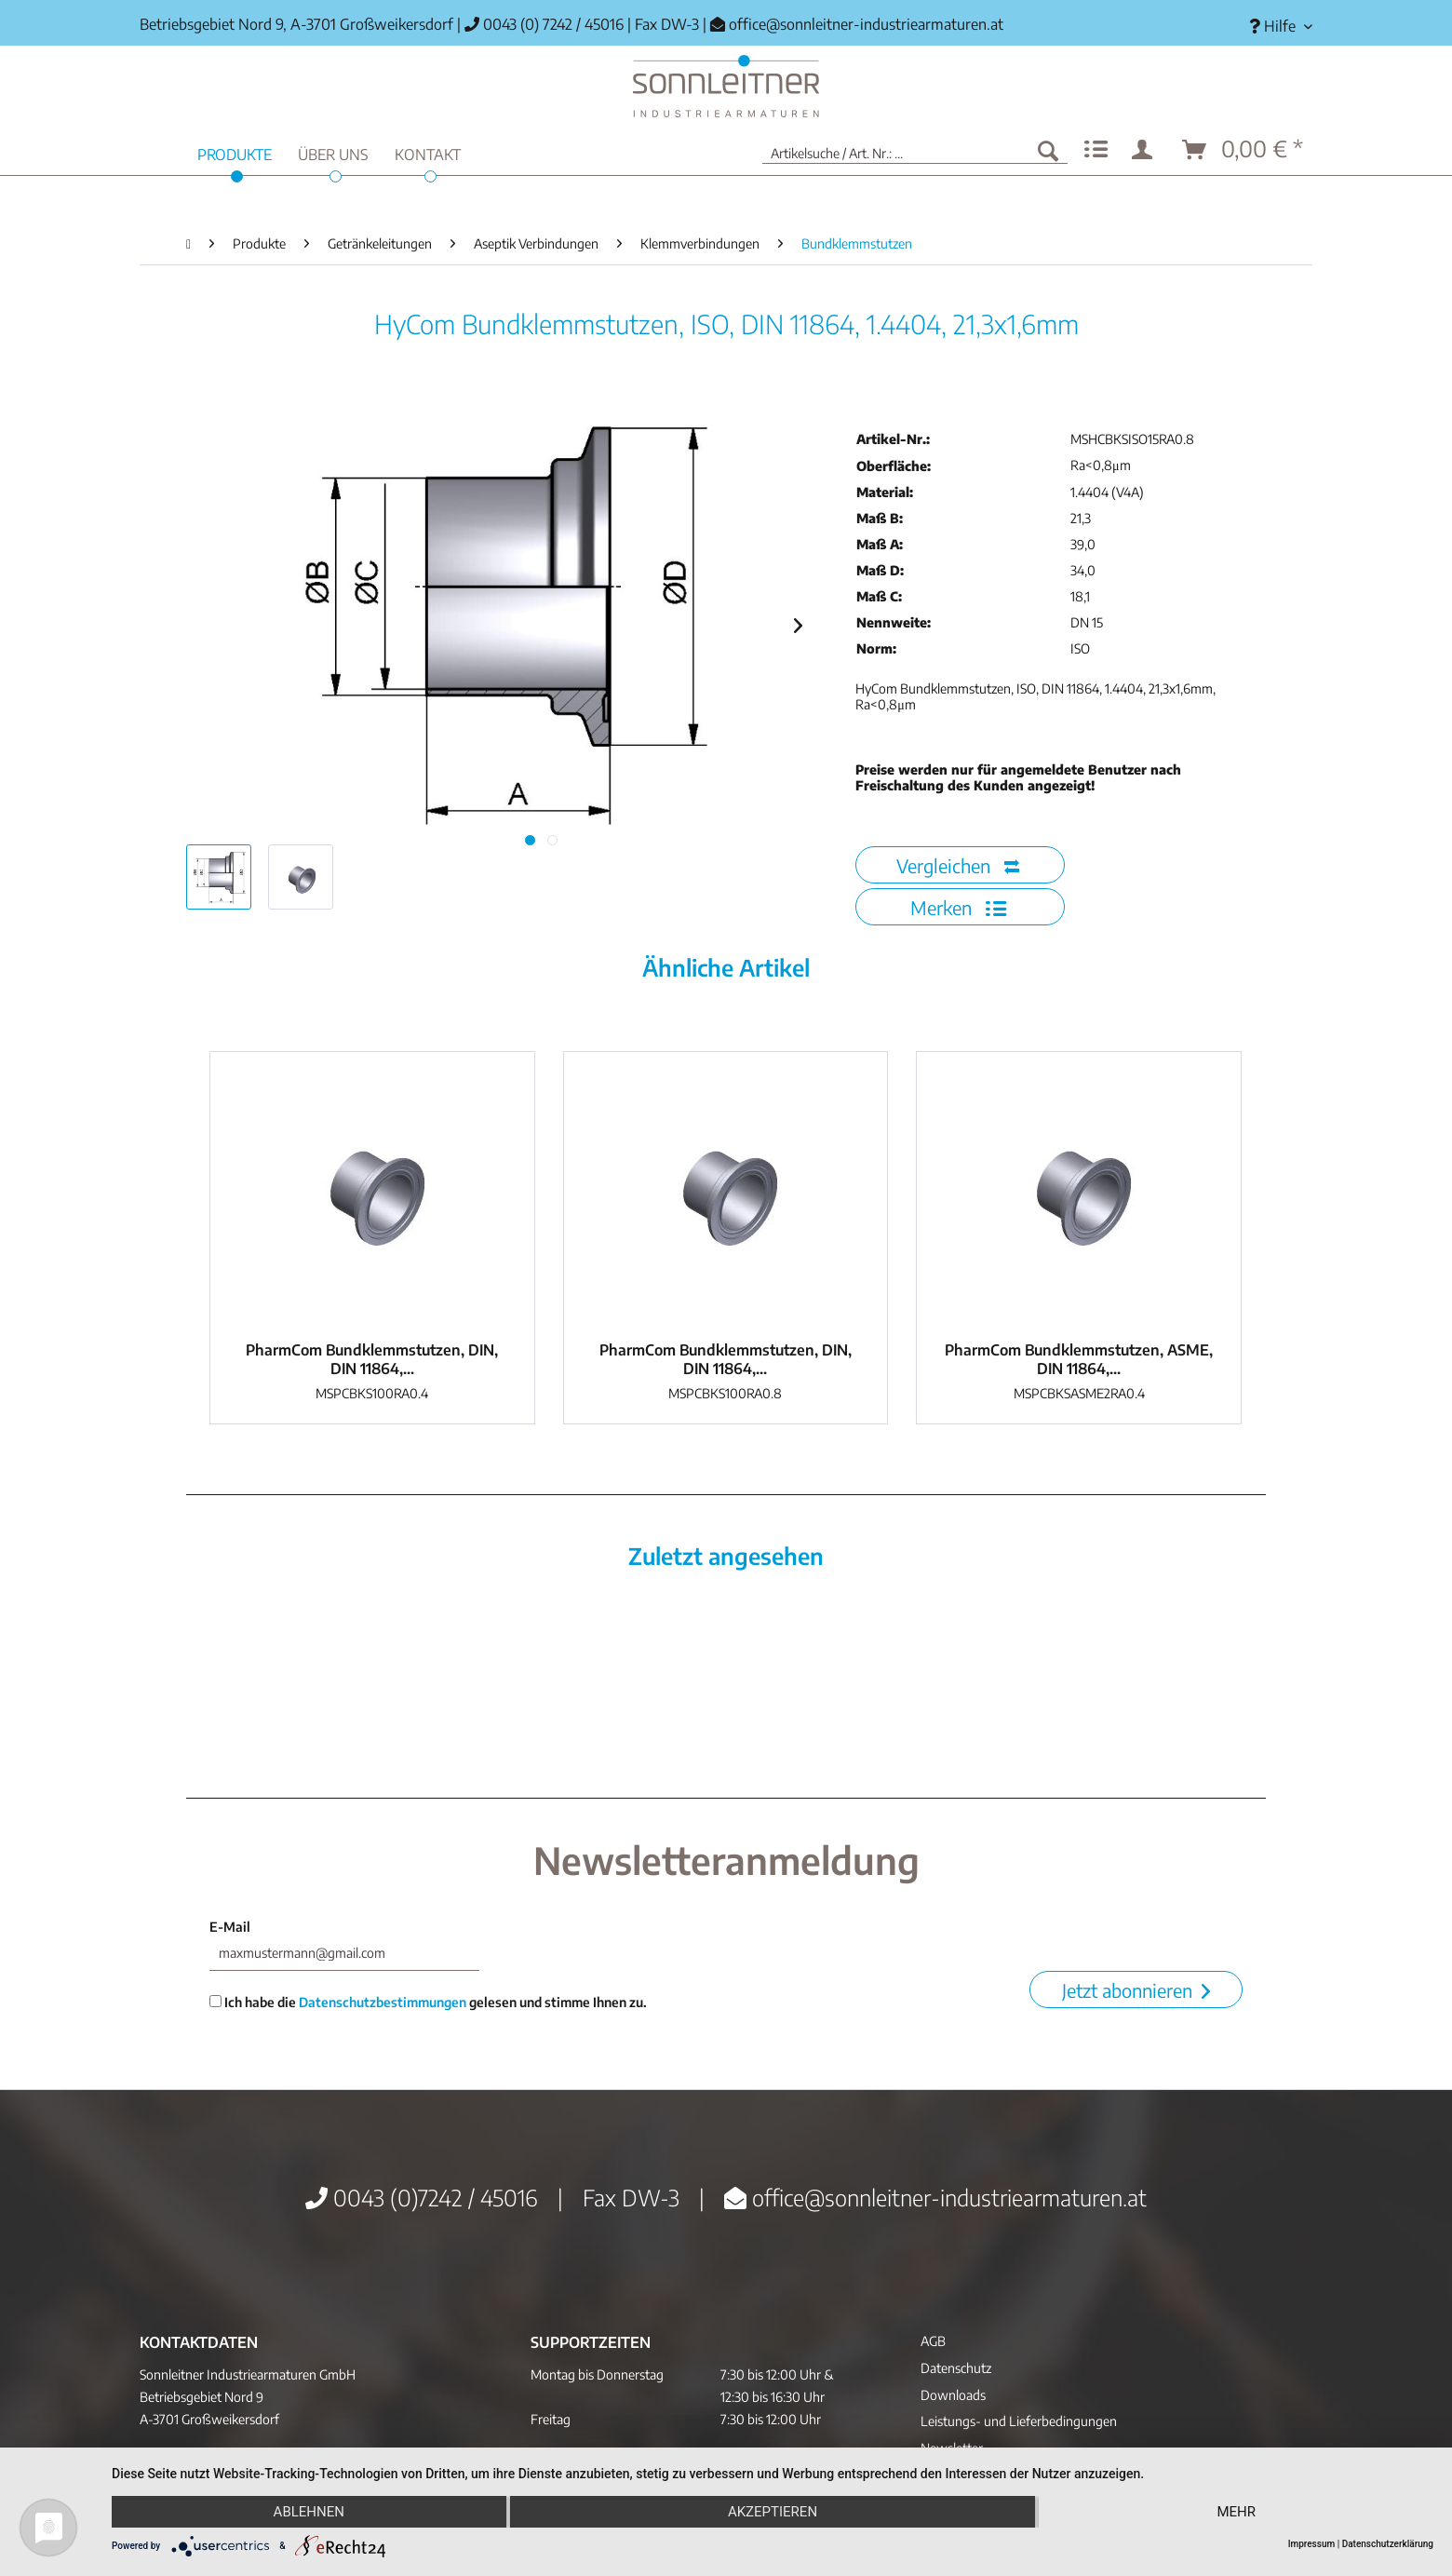 Image resolution: width=1452 pixels, height=2576 pixels. What do you see at coordinates (1019, 2421) in the screenshot?
I see `Leistungs- und Lieferbedingungen` at bounding box center [1019, 2421].